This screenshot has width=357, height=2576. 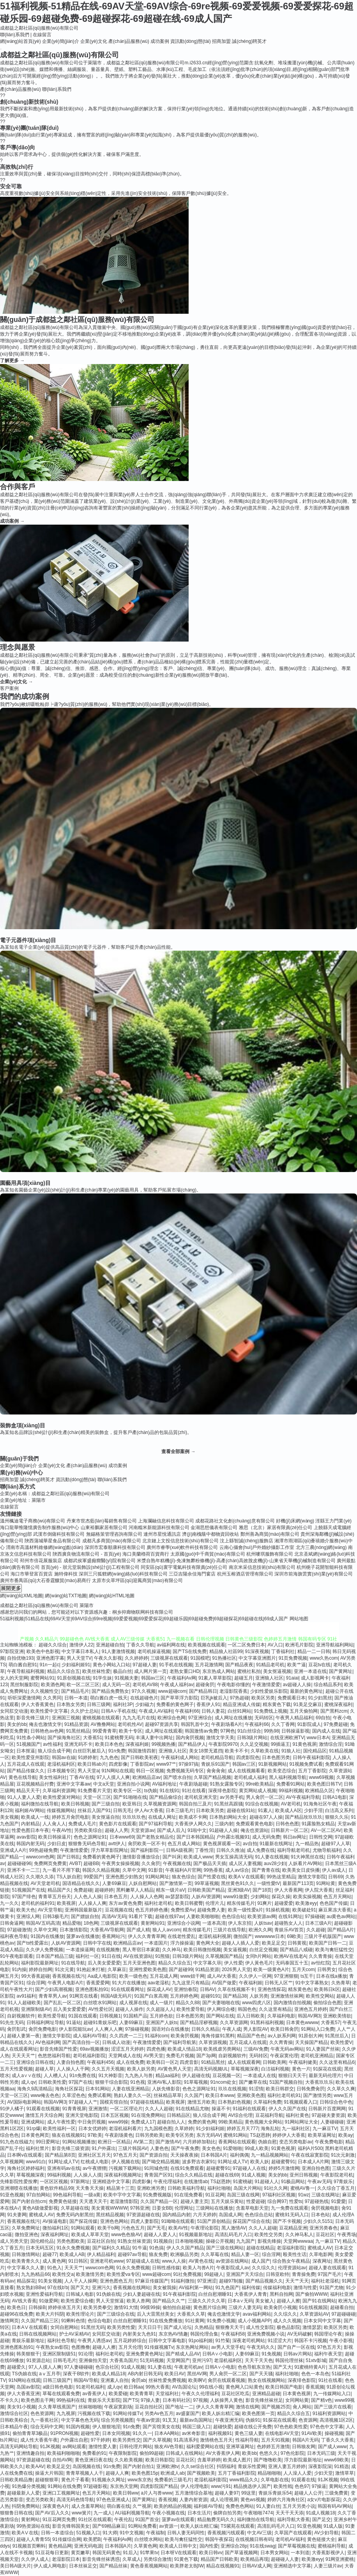 I want to click on av米奇影音, so click(x=194, y=2433).